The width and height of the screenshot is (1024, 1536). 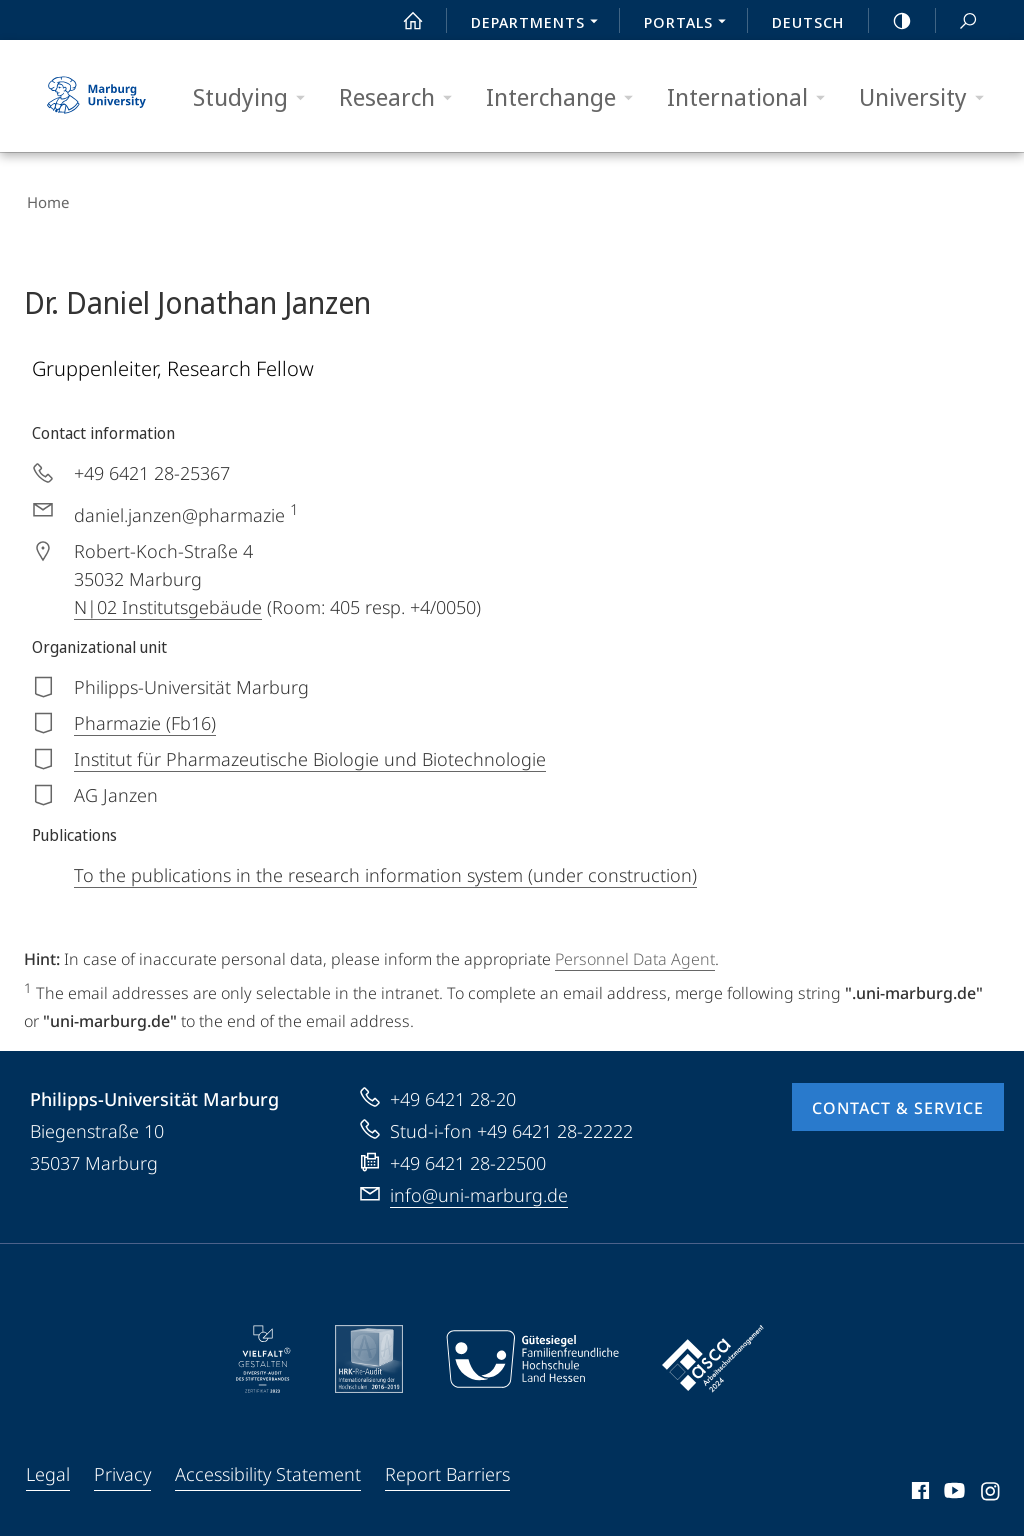 What do you see at coordinates (48, 1468) in the screenshot?
I see `Legal` at bounding box center [48, 1468].